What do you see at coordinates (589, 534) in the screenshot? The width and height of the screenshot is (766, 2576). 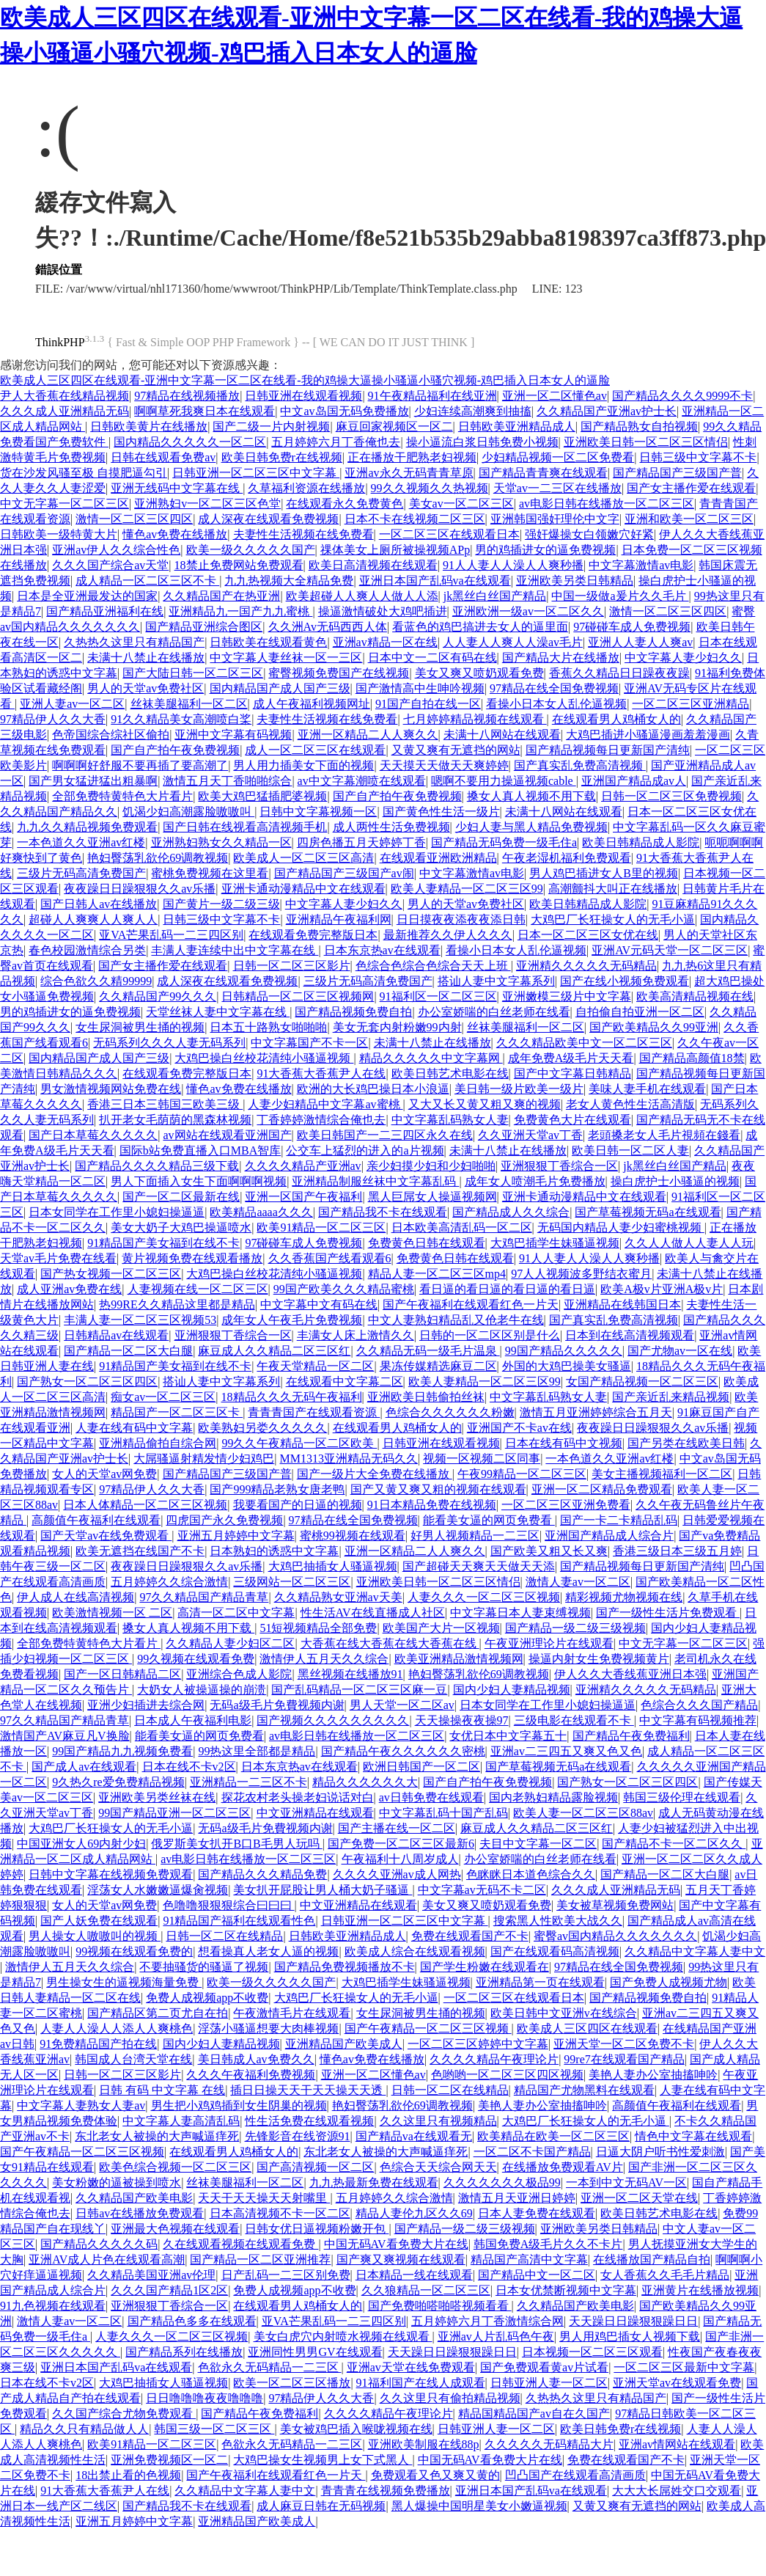 I see `强奸爆操女白领嫩穴好紧` at bounding box center [589, 534].